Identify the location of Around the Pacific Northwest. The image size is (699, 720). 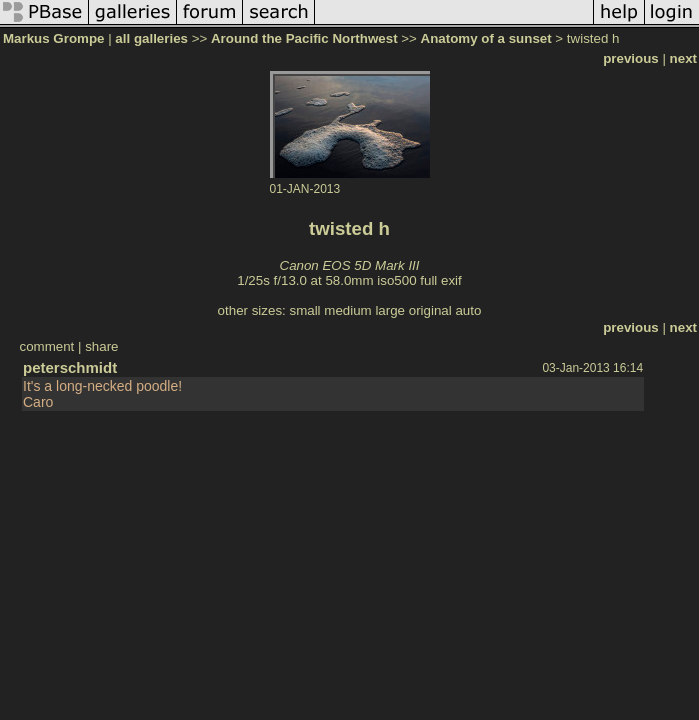
(304, 38).